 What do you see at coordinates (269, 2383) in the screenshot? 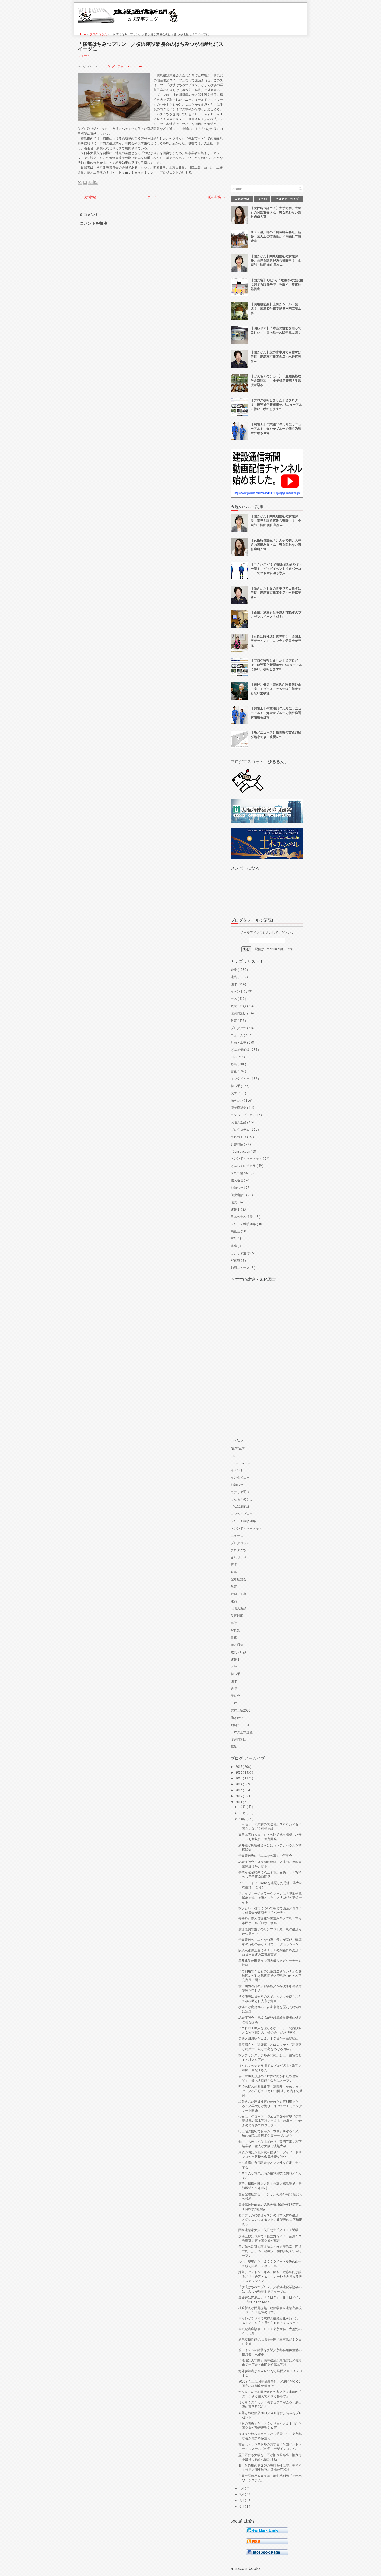
I see `5000㎡以上に国産材義務付け／港区がＣＯ2固定認証制度要綱施行` at bounding box center [269, 2383].